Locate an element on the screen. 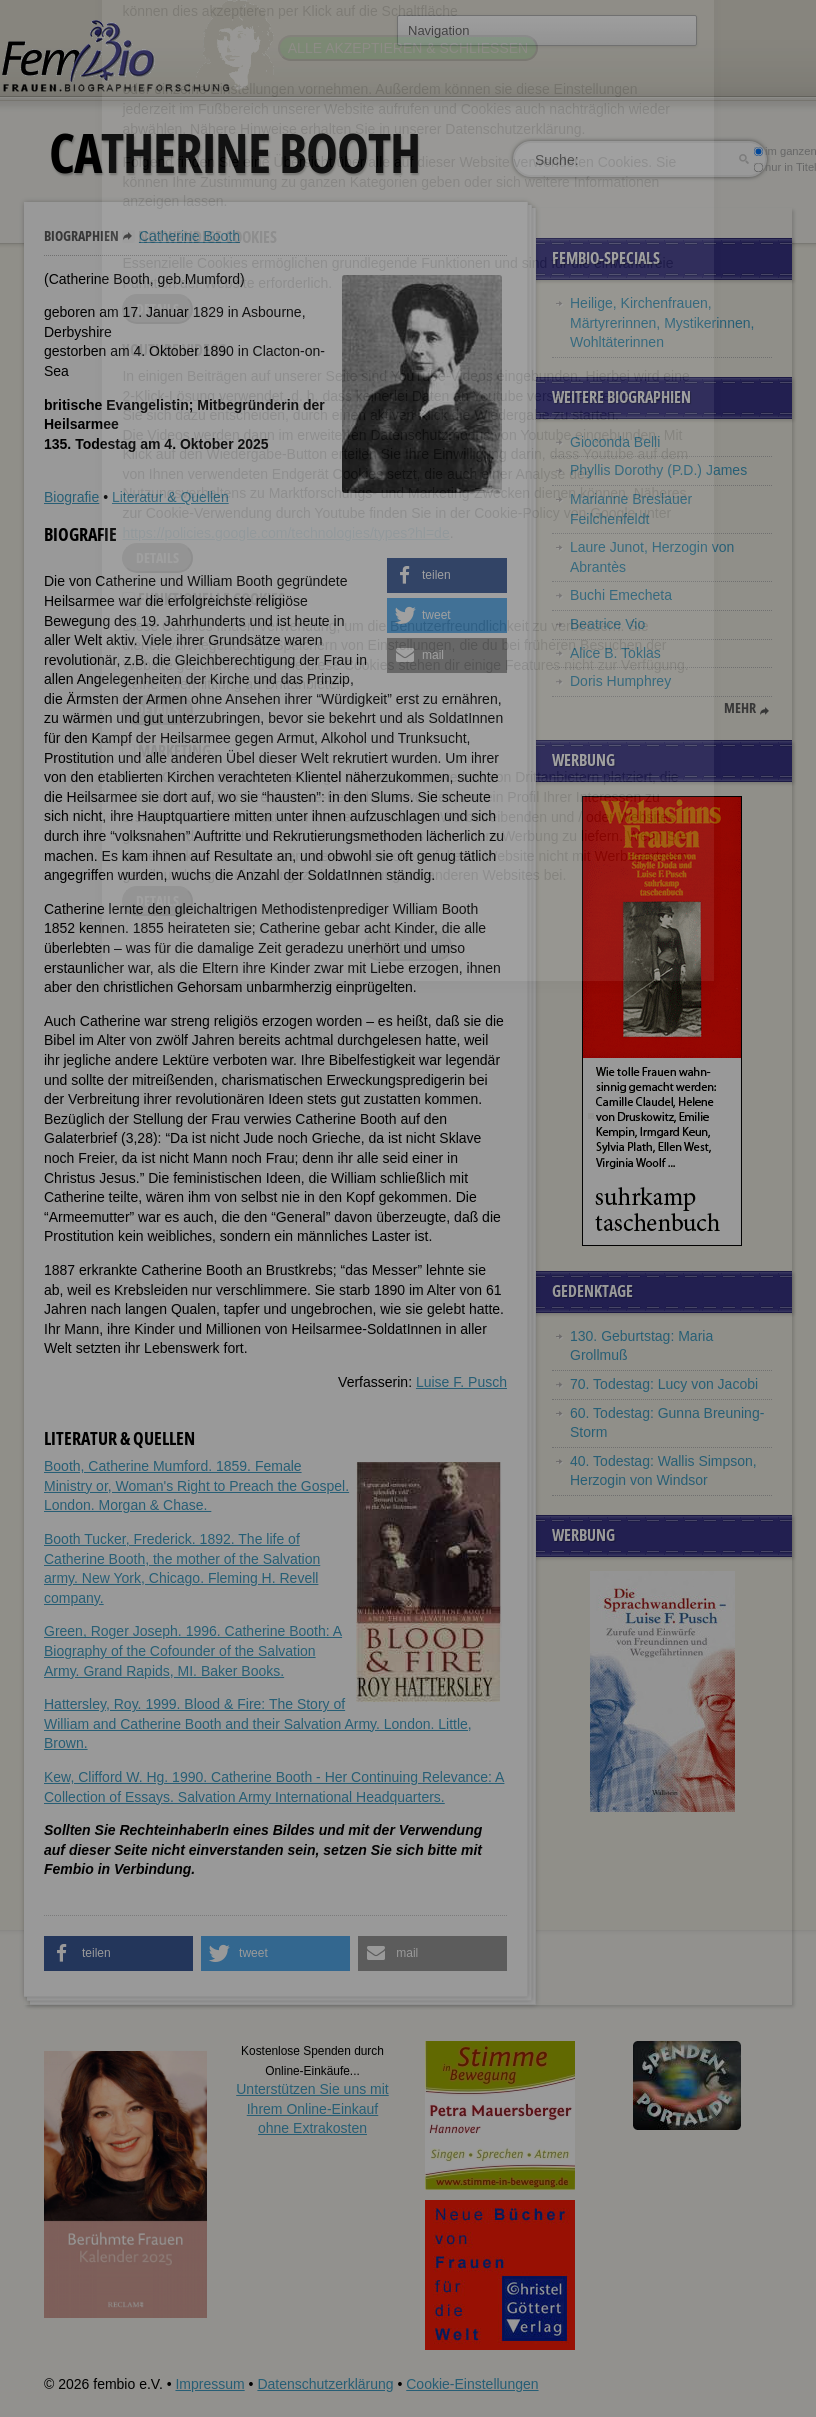 This screenshot has width=816, height=2417. Beatrice Vio is located at coordinates (607, 624).